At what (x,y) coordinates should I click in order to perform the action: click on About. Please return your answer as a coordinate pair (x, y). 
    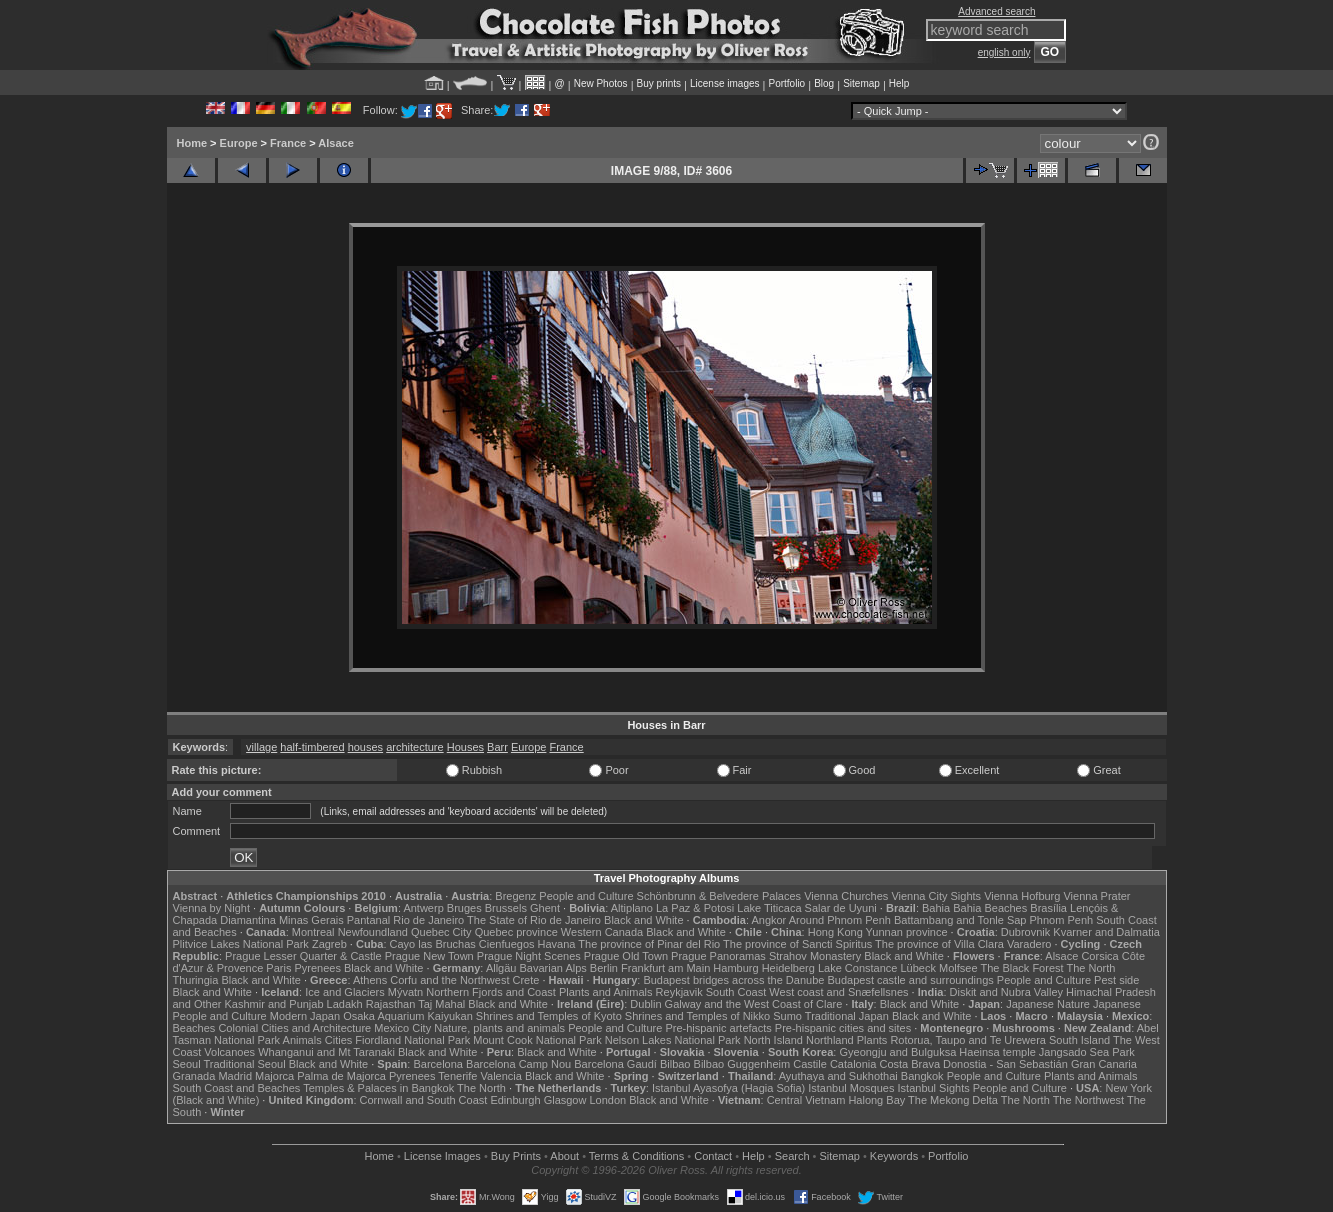
    Looking at the image, I should click on (564, 1156).